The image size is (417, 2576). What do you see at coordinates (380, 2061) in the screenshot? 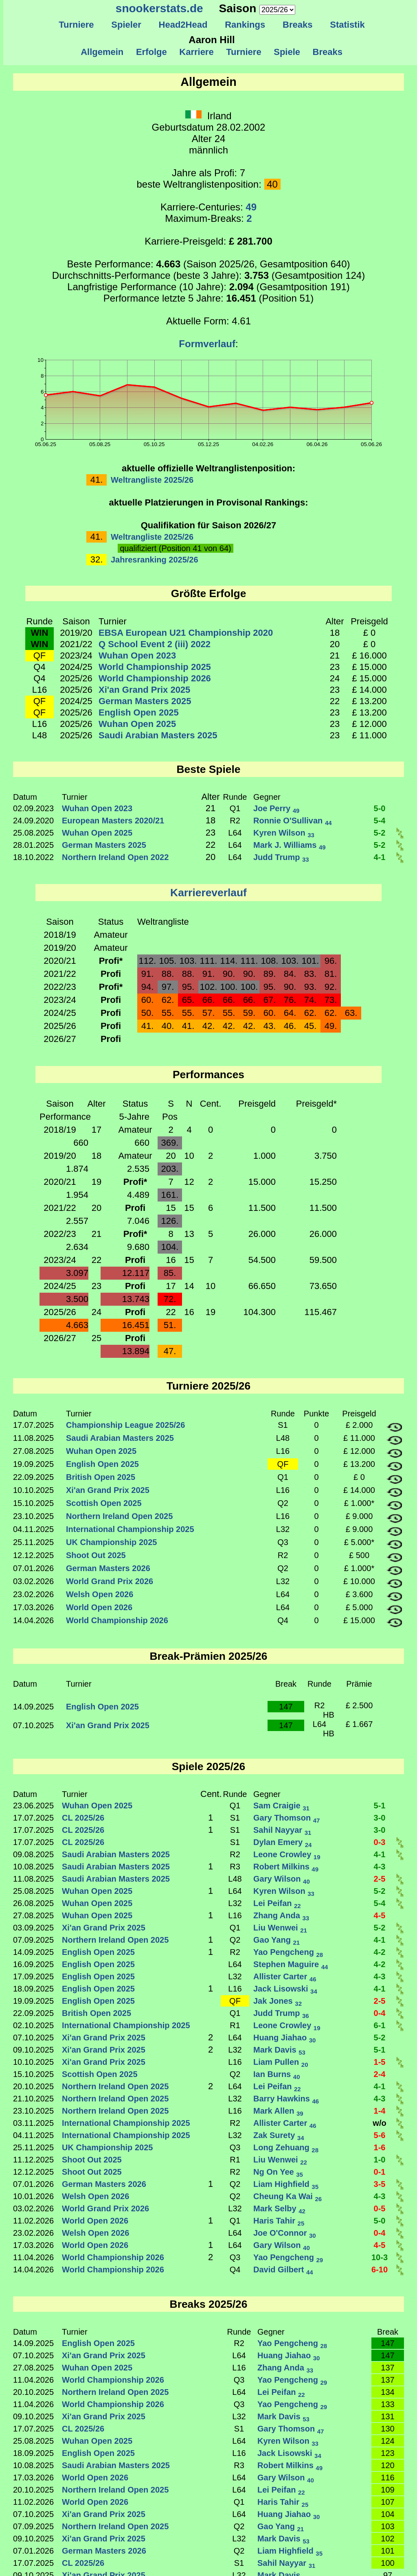
I see `1-5` at bounding box center [380, 2061].